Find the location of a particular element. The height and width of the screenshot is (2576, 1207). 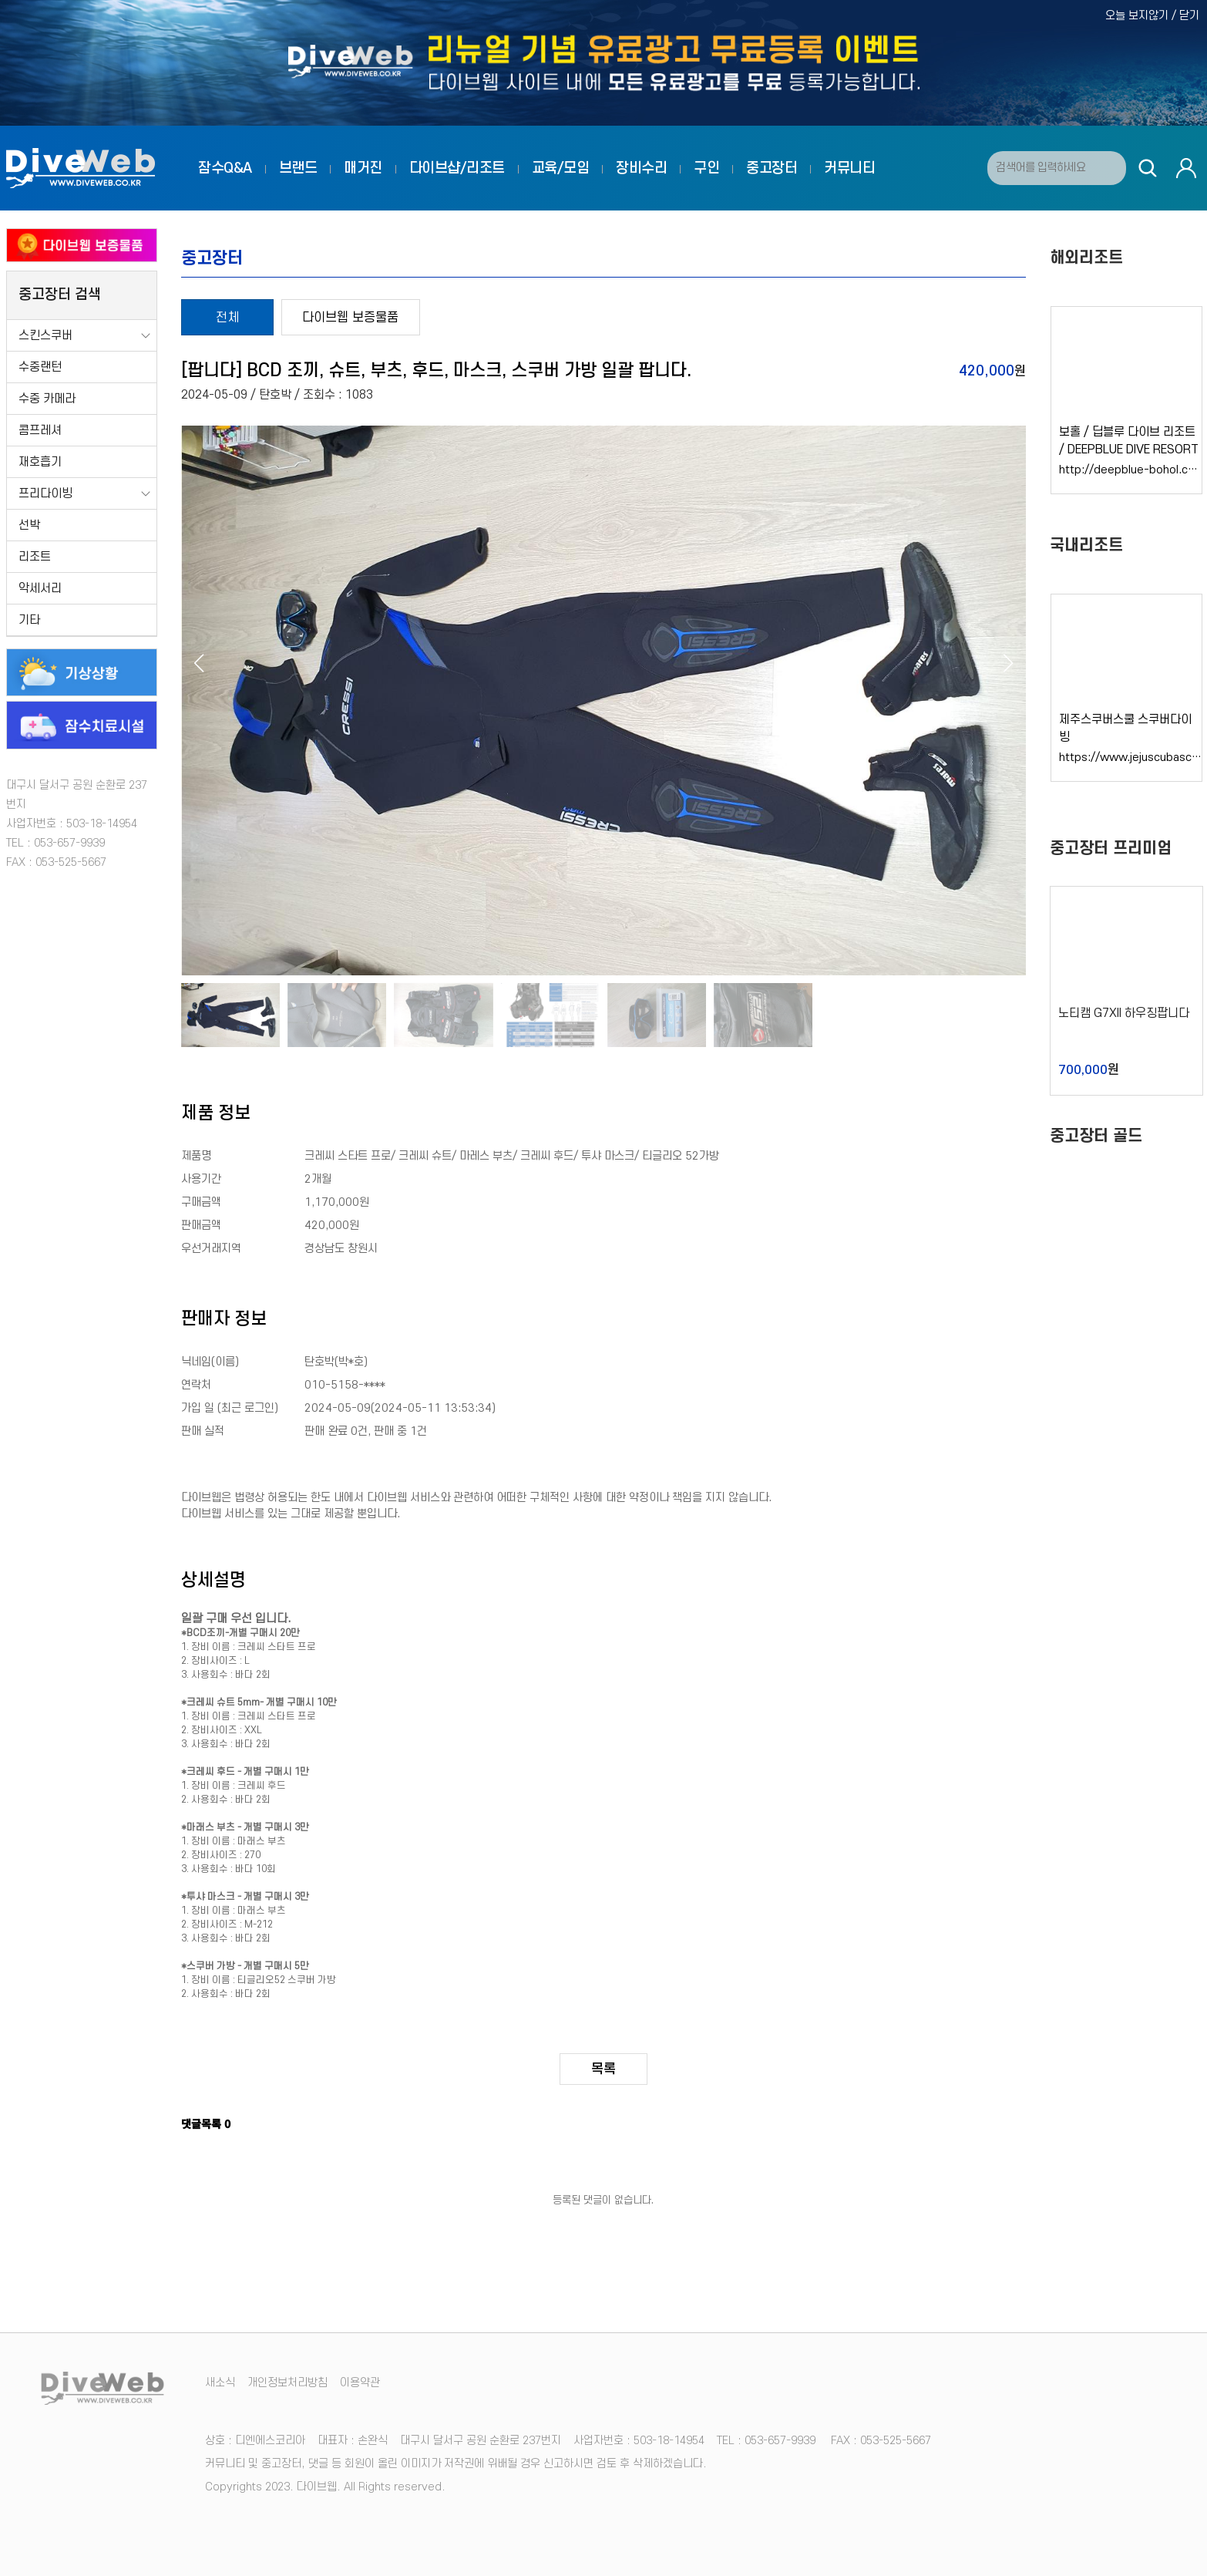

잠수Q&A is located at coordinates (225, 168).